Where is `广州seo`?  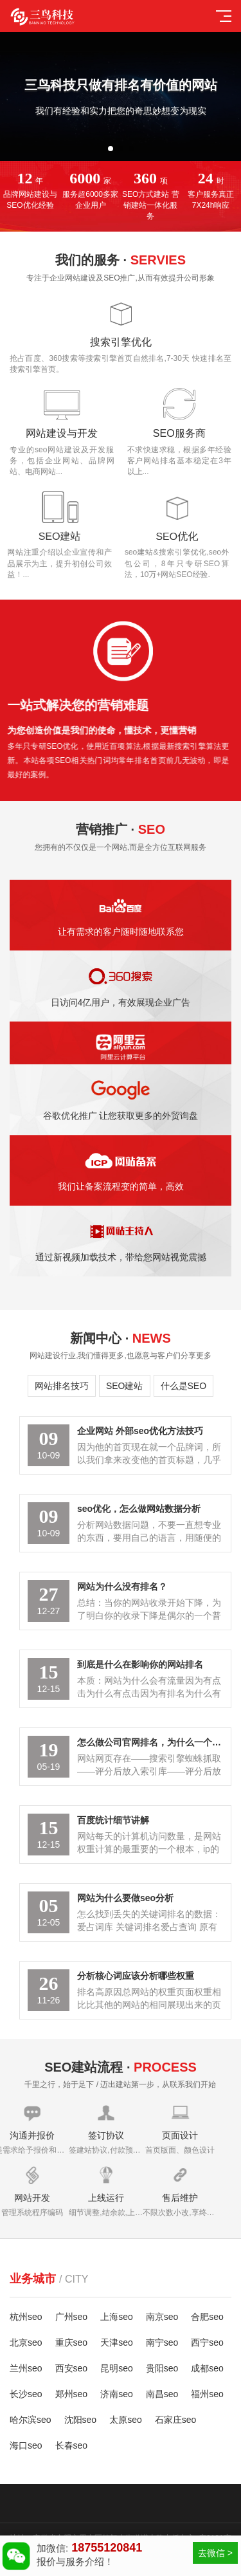
广州seo is located at coordinates (71, 2317).